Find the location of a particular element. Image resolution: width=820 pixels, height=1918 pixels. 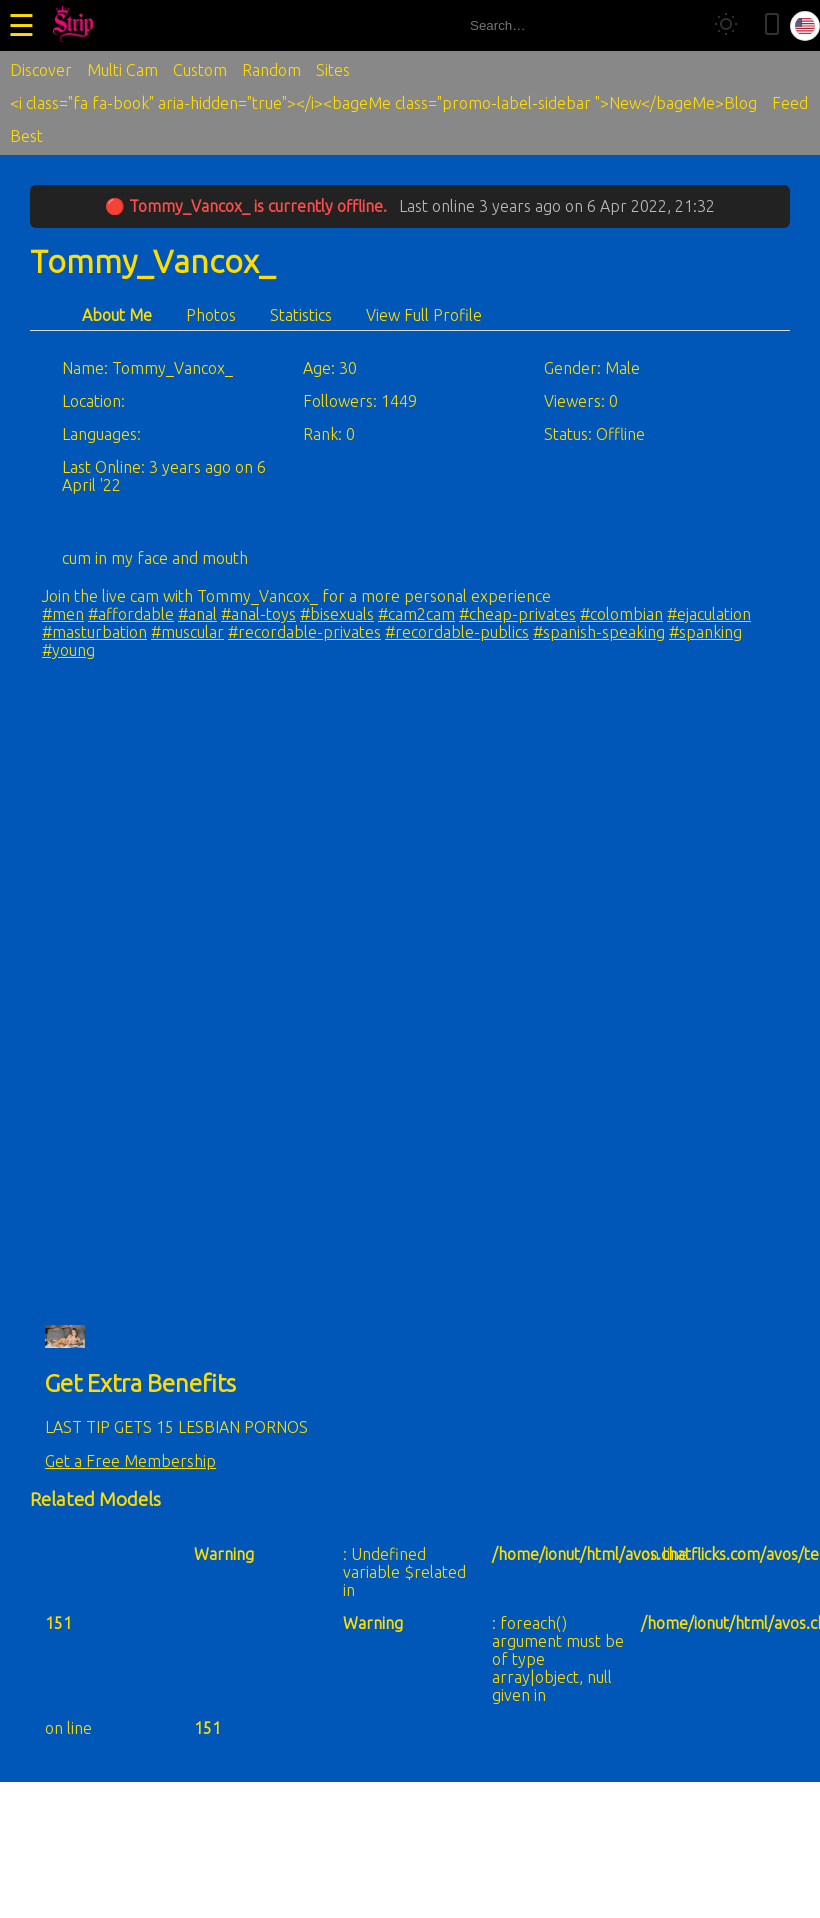

#cheap-privates is located at coordinates (517, 614).